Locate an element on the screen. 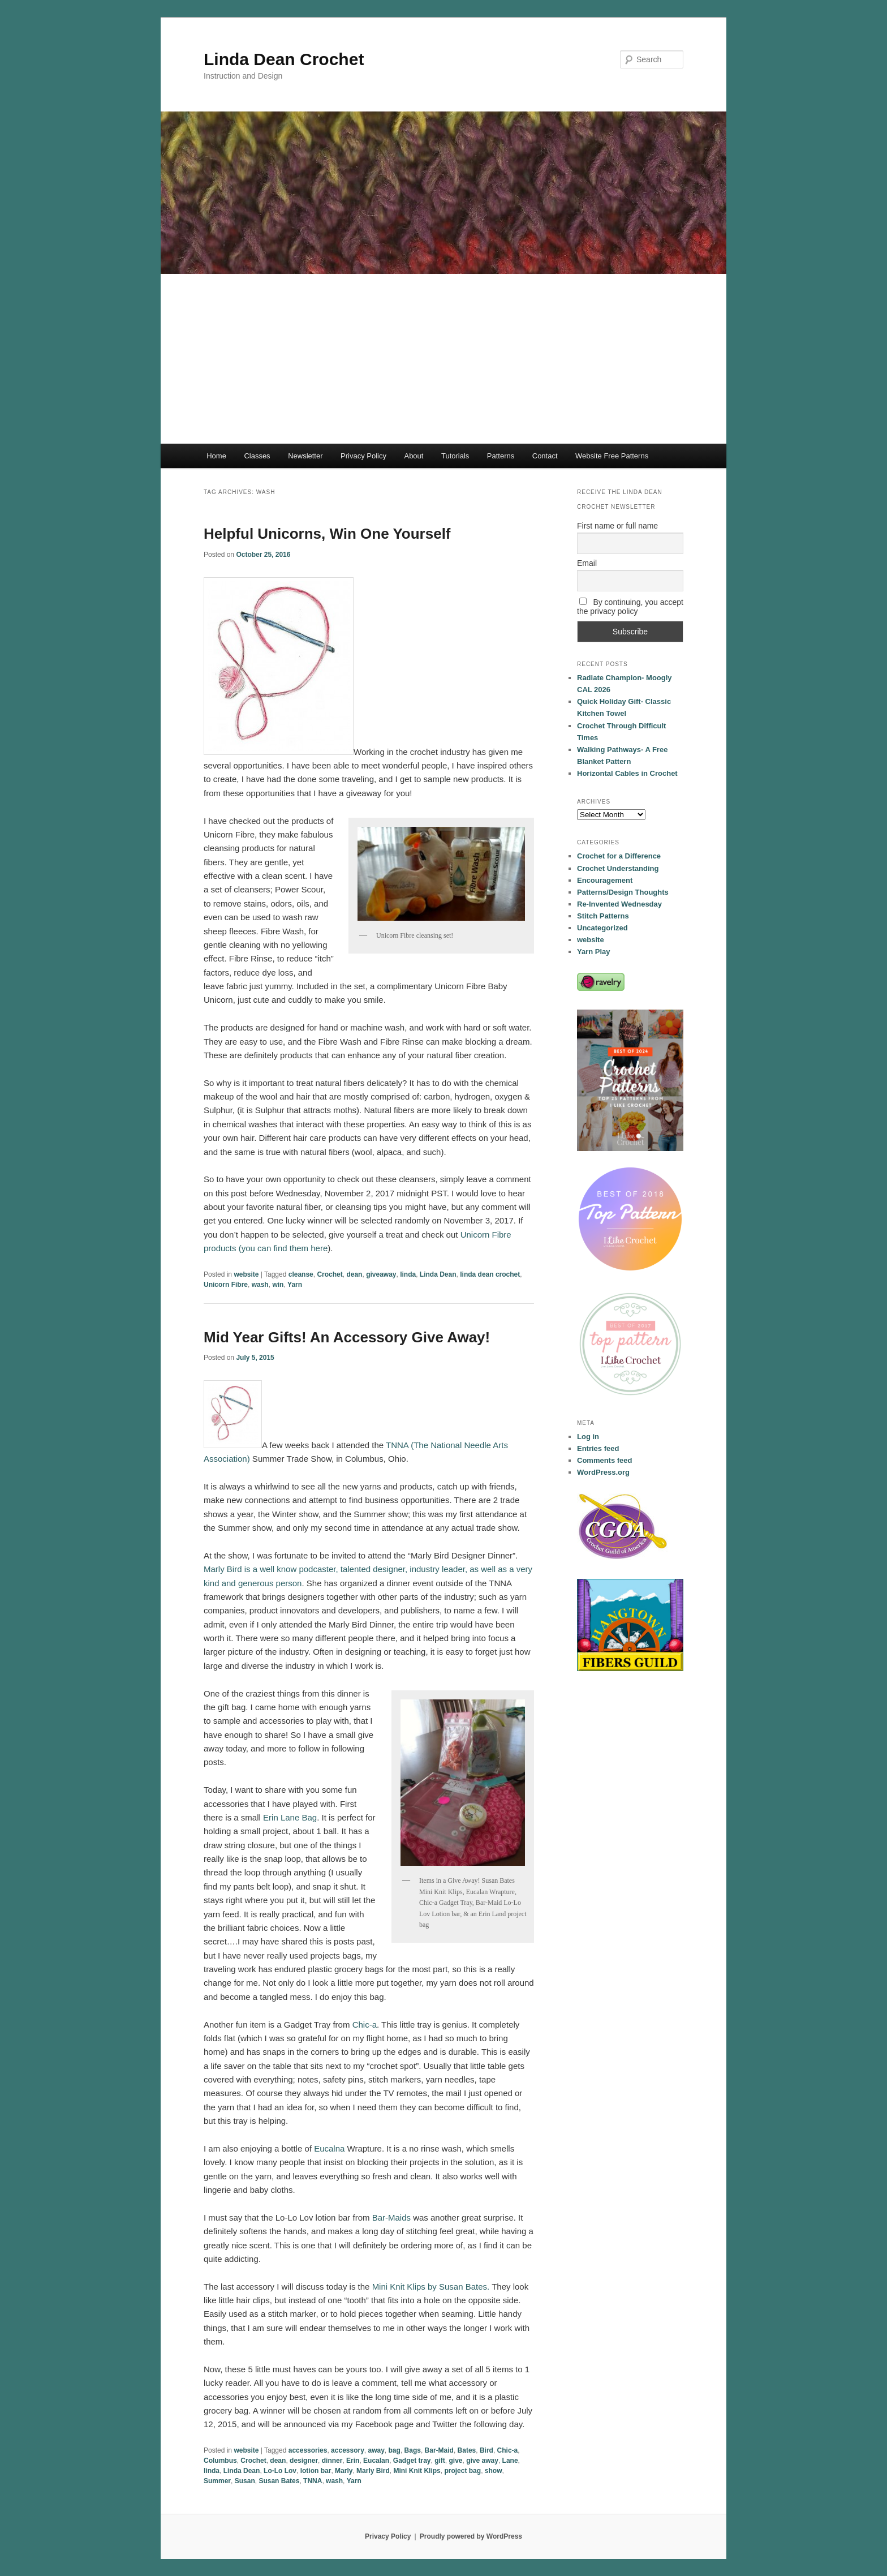 The height and width of the screenshot is (2576, 887). Horizontal Cables in Crochet is located at coordinates (627, 773).